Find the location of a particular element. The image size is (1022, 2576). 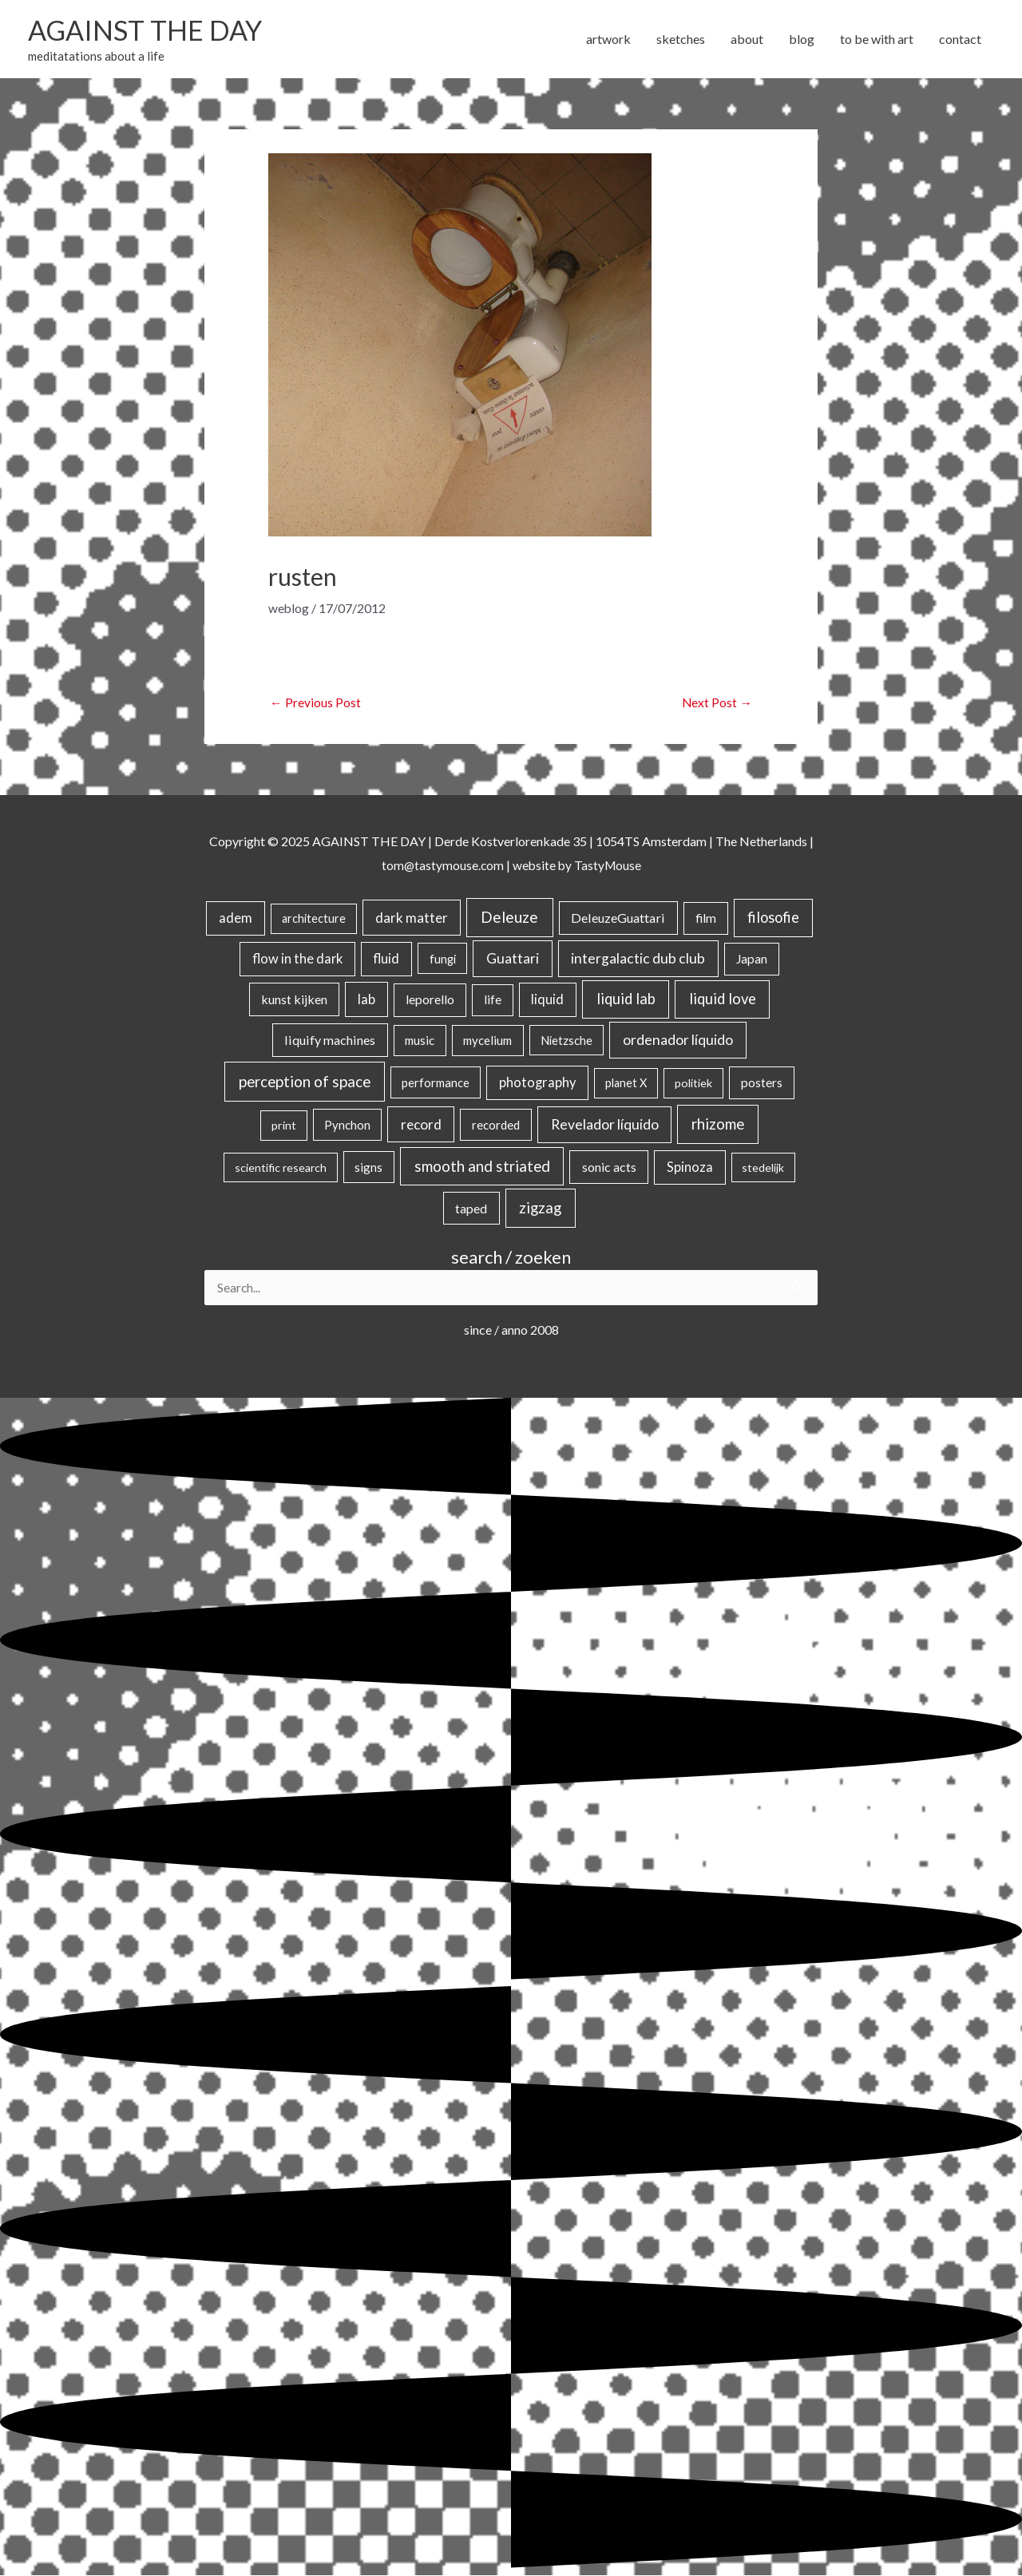

Next Post is located at coordinates (716, 702).